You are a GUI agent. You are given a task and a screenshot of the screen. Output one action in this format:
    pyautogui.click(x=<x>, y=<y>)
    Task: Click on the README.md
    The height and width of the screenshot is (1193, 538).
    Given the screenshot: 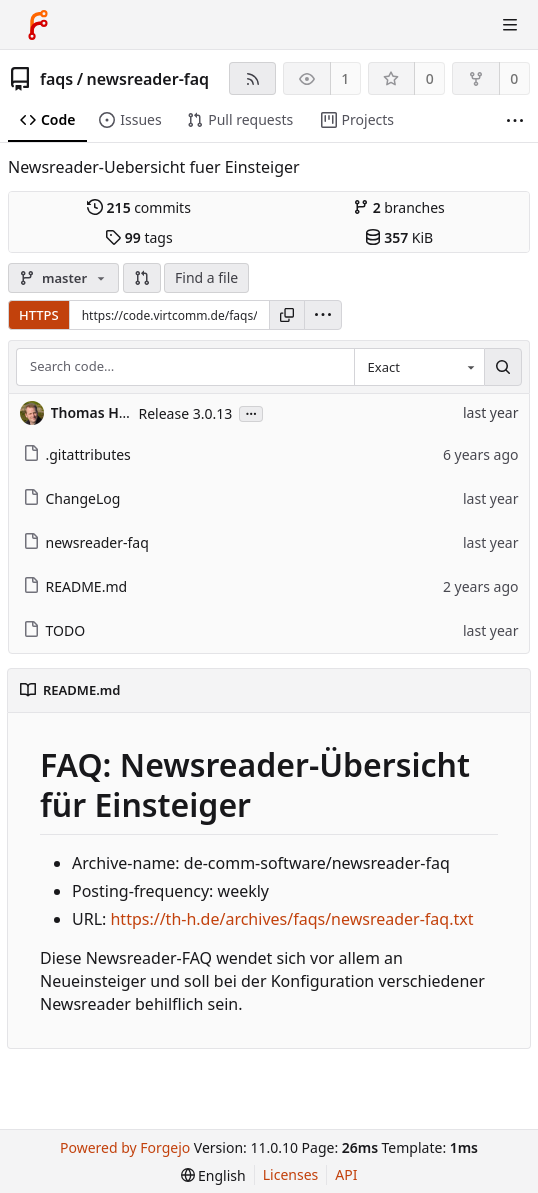 What is the action you would take?
    pyautogui.click(x=75, y=586)
    